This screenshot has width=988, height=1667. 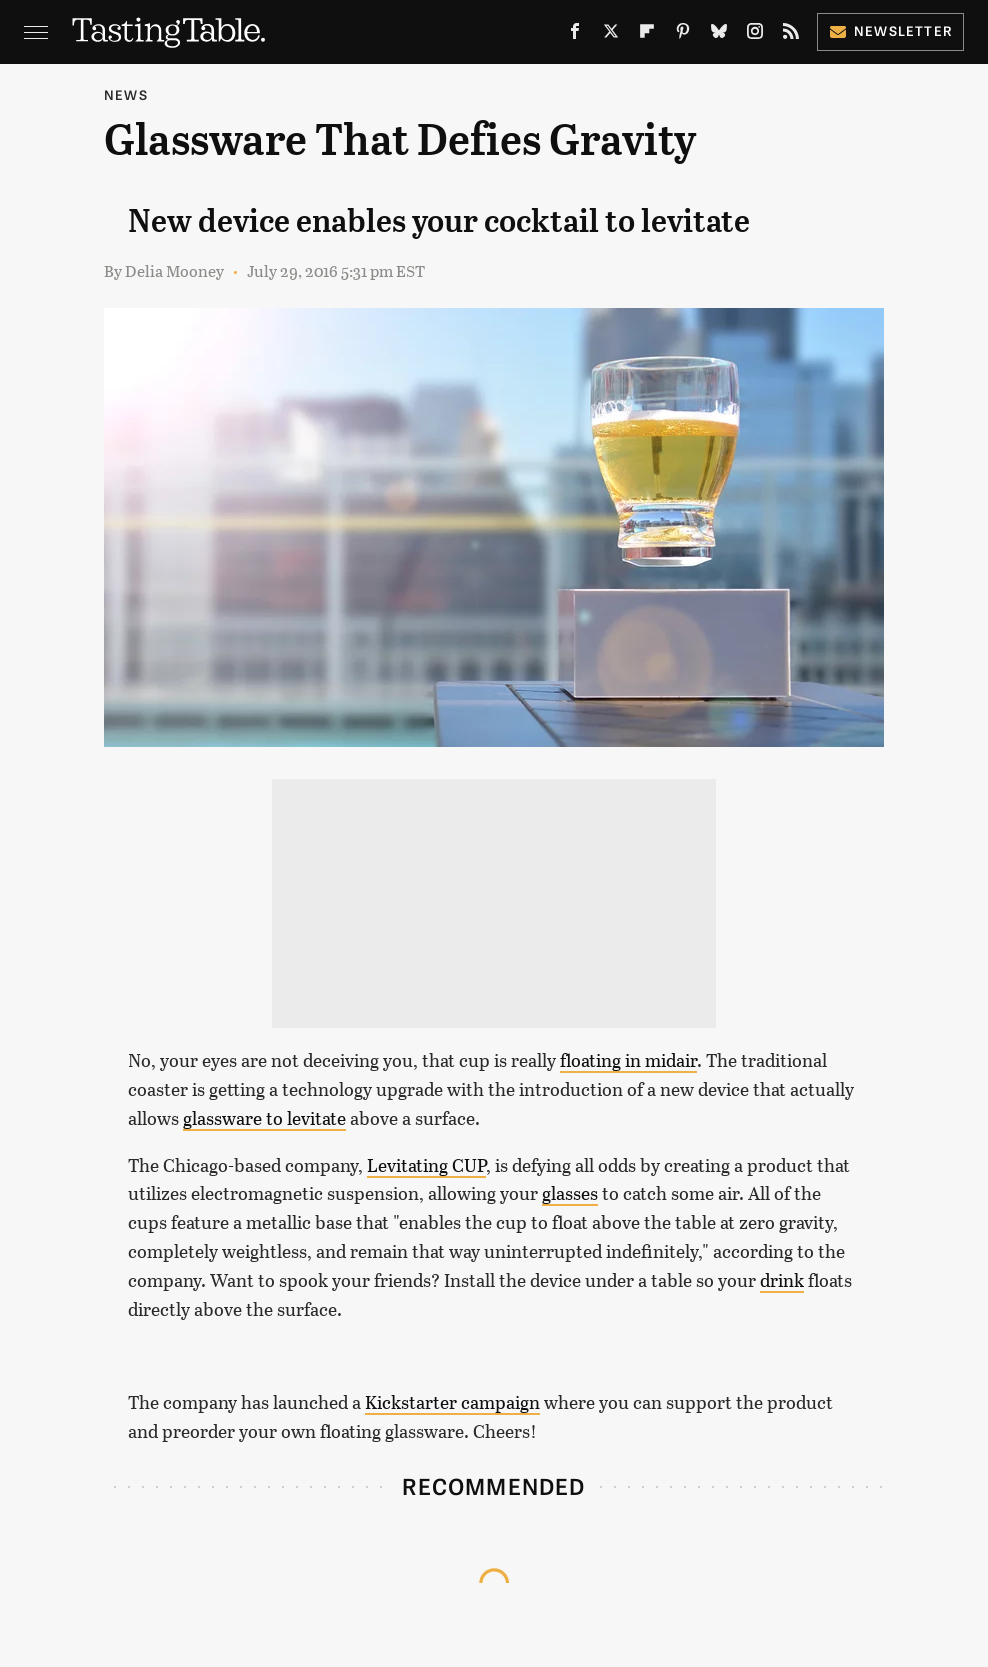 I want to click on Kickstarter campaign, so click(x=452, y=1402).